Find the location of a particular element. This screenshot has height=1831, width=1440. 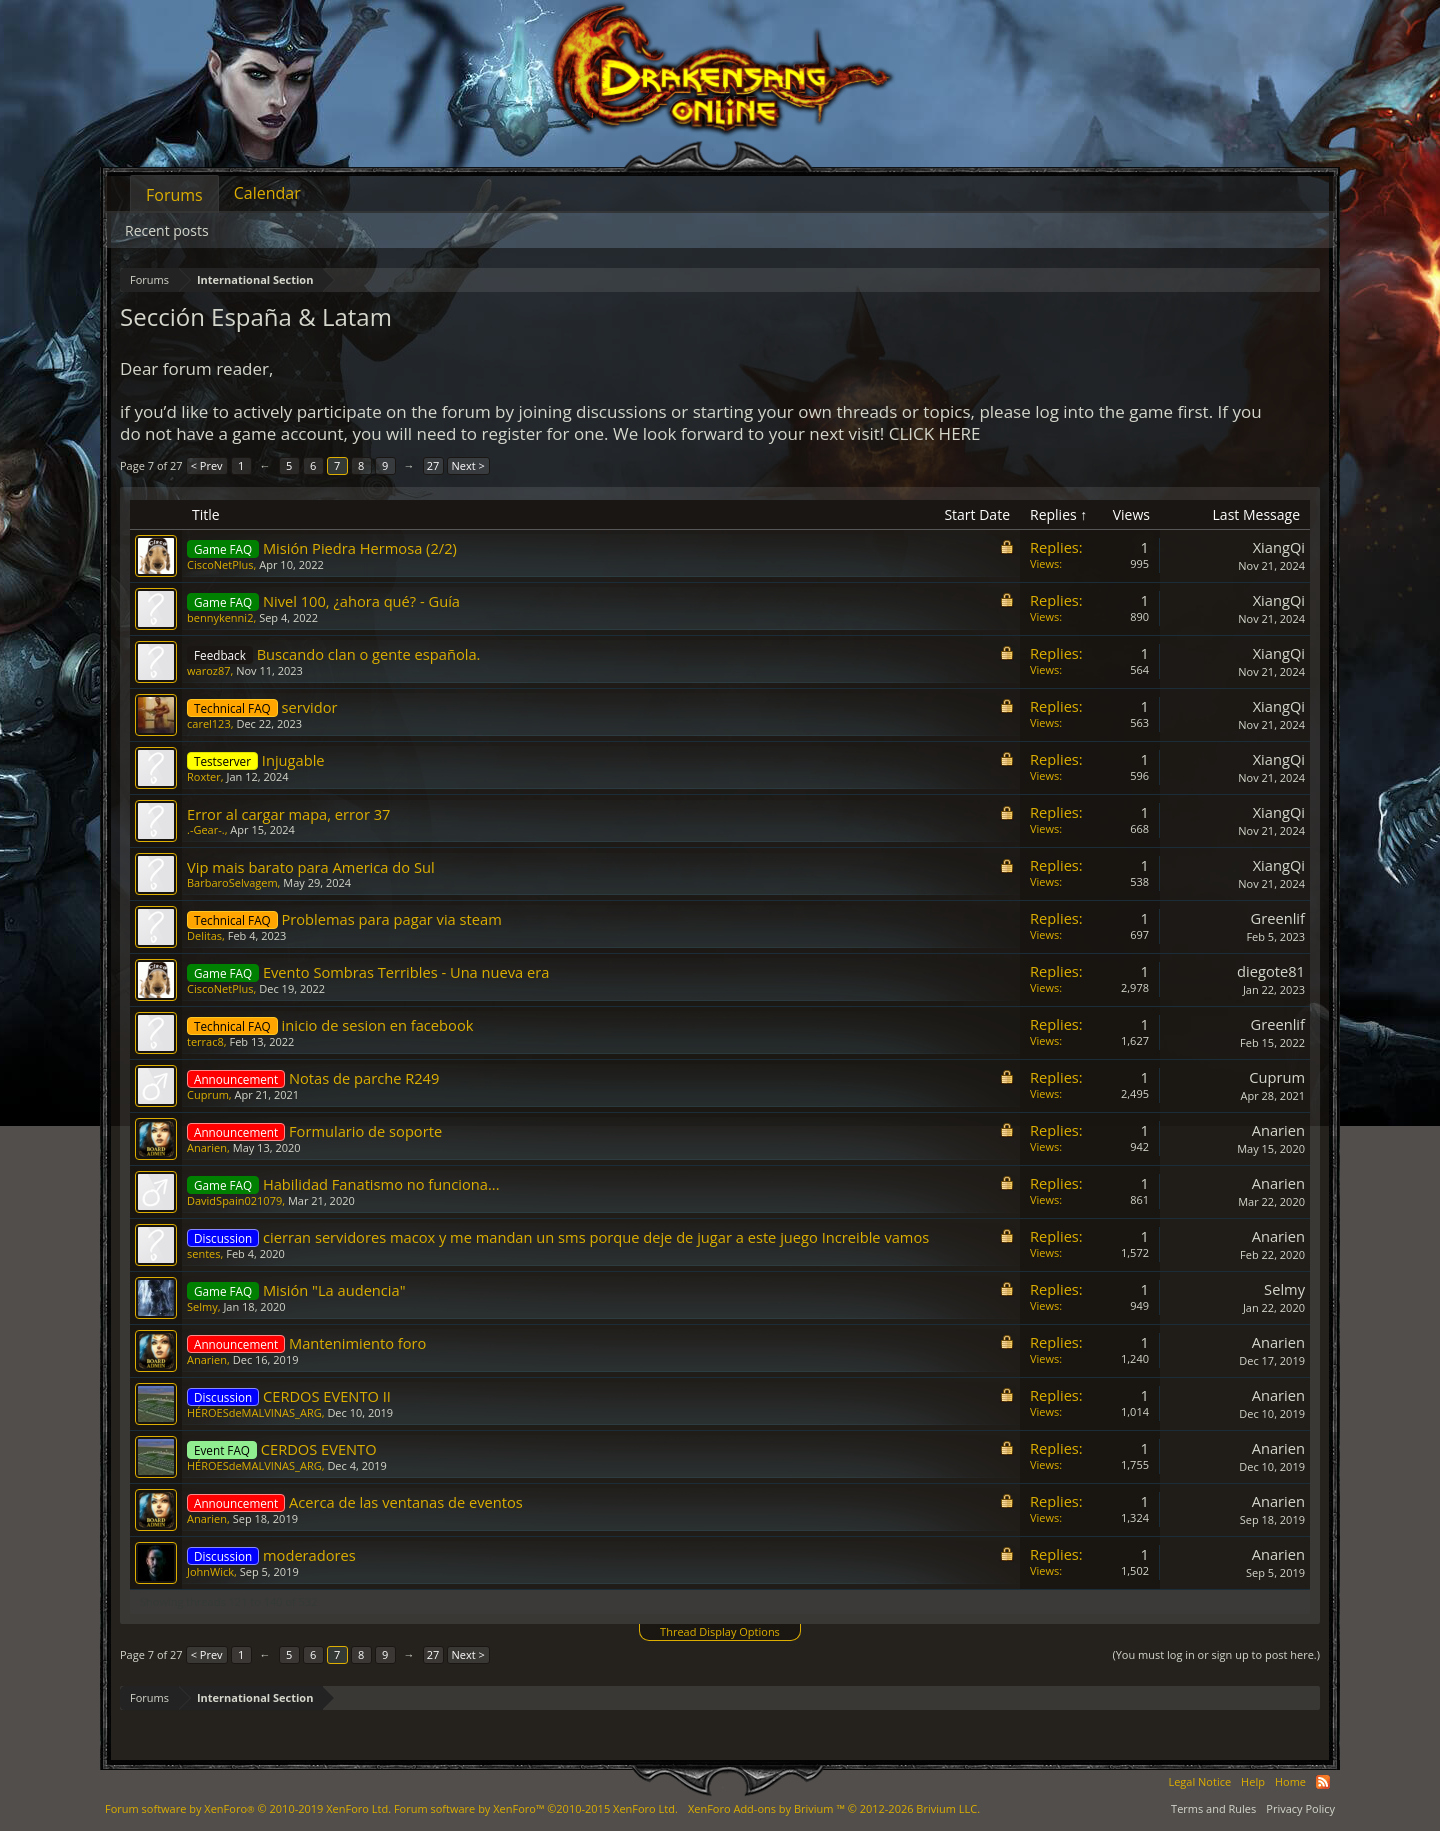

< Prev is located at coordinates (207, 465).